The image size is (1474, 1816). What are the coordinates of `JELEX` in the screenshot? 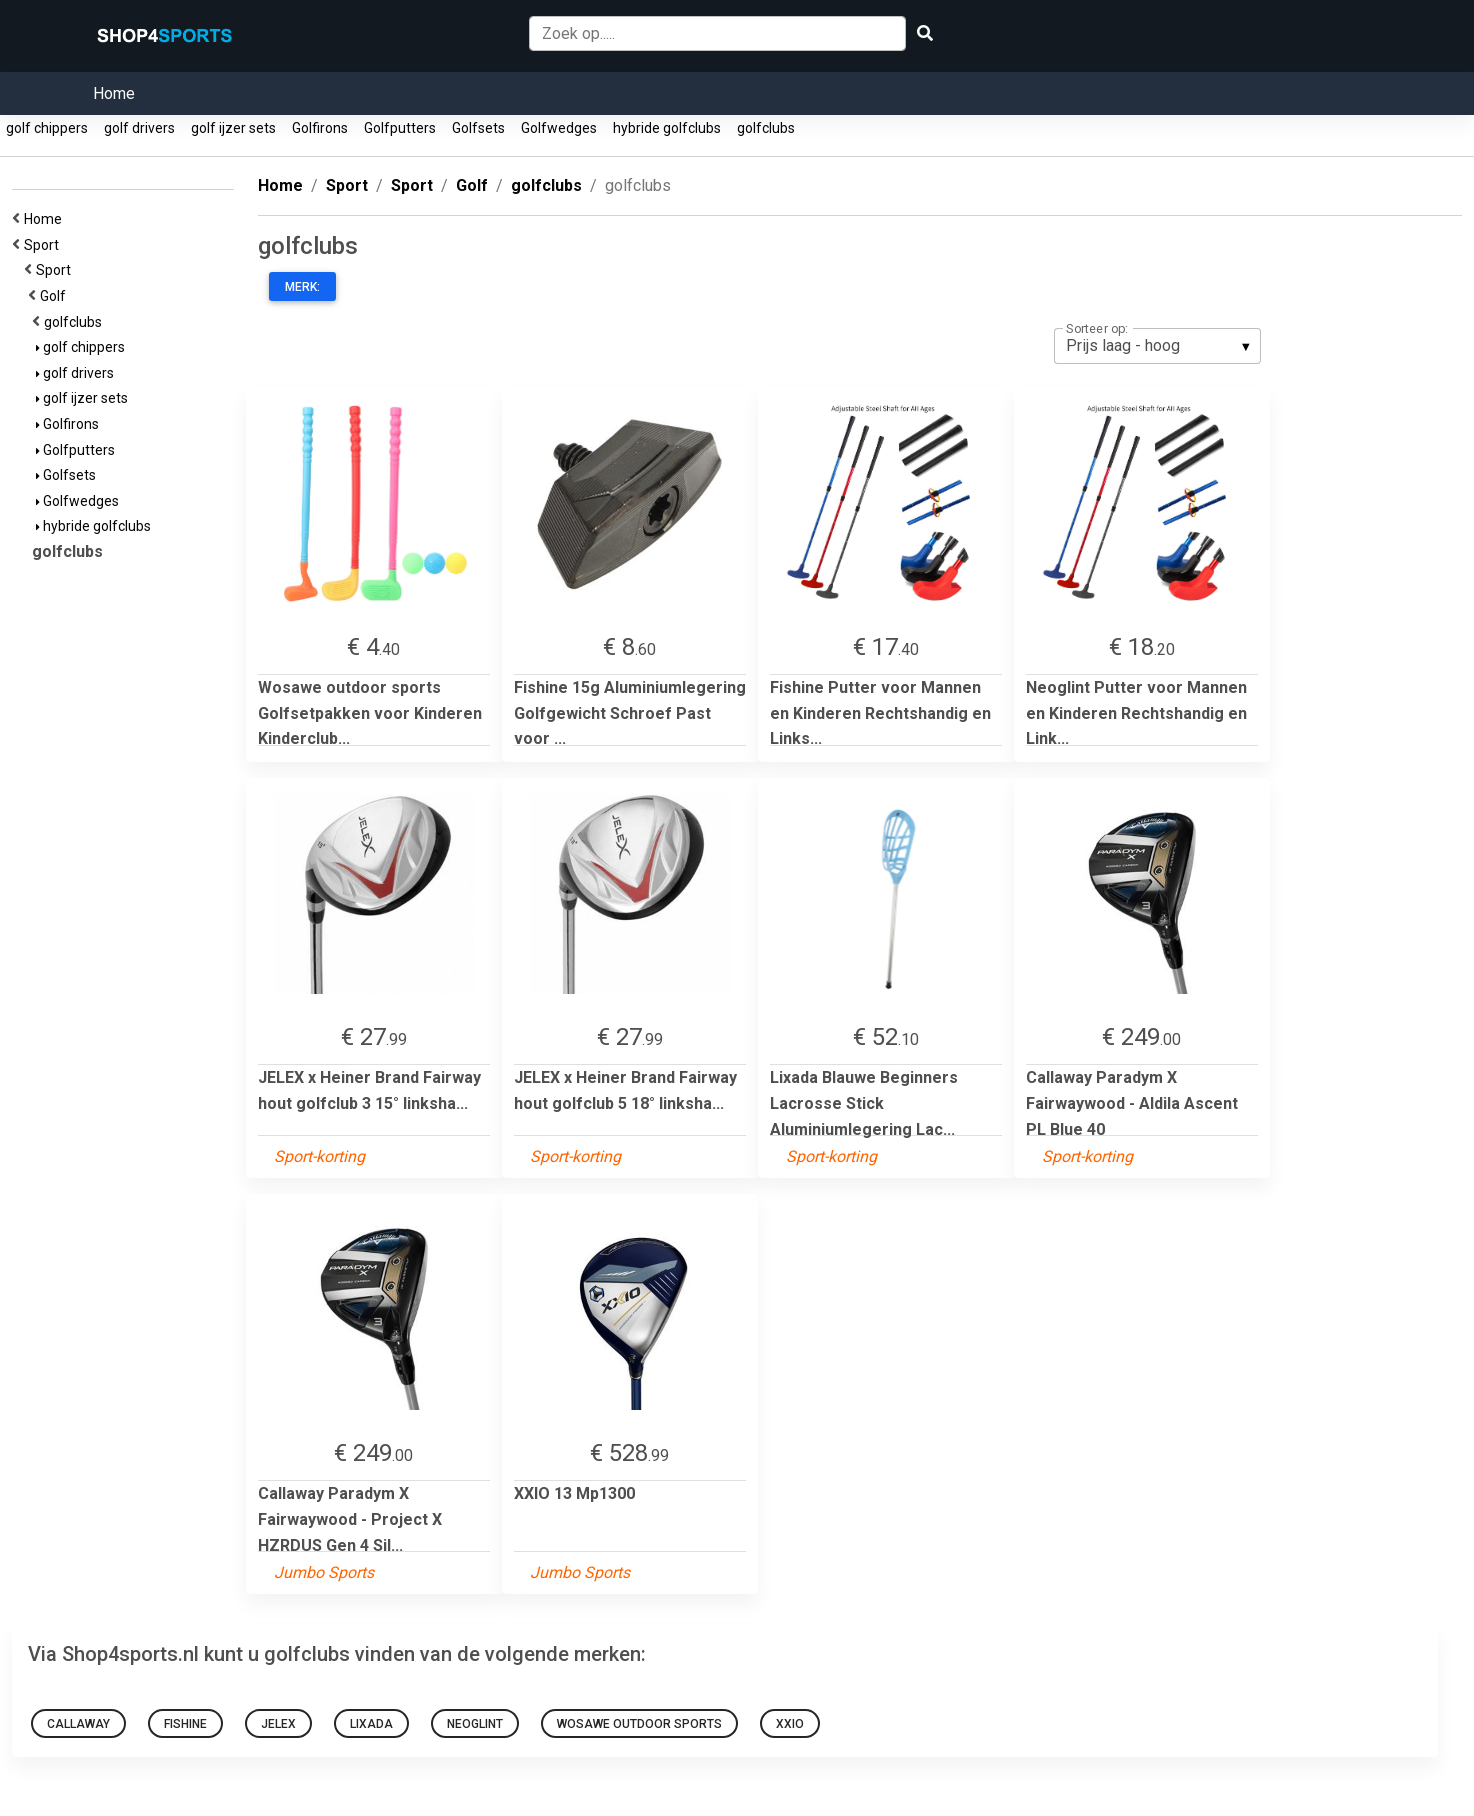 It's located at (278, 1724).